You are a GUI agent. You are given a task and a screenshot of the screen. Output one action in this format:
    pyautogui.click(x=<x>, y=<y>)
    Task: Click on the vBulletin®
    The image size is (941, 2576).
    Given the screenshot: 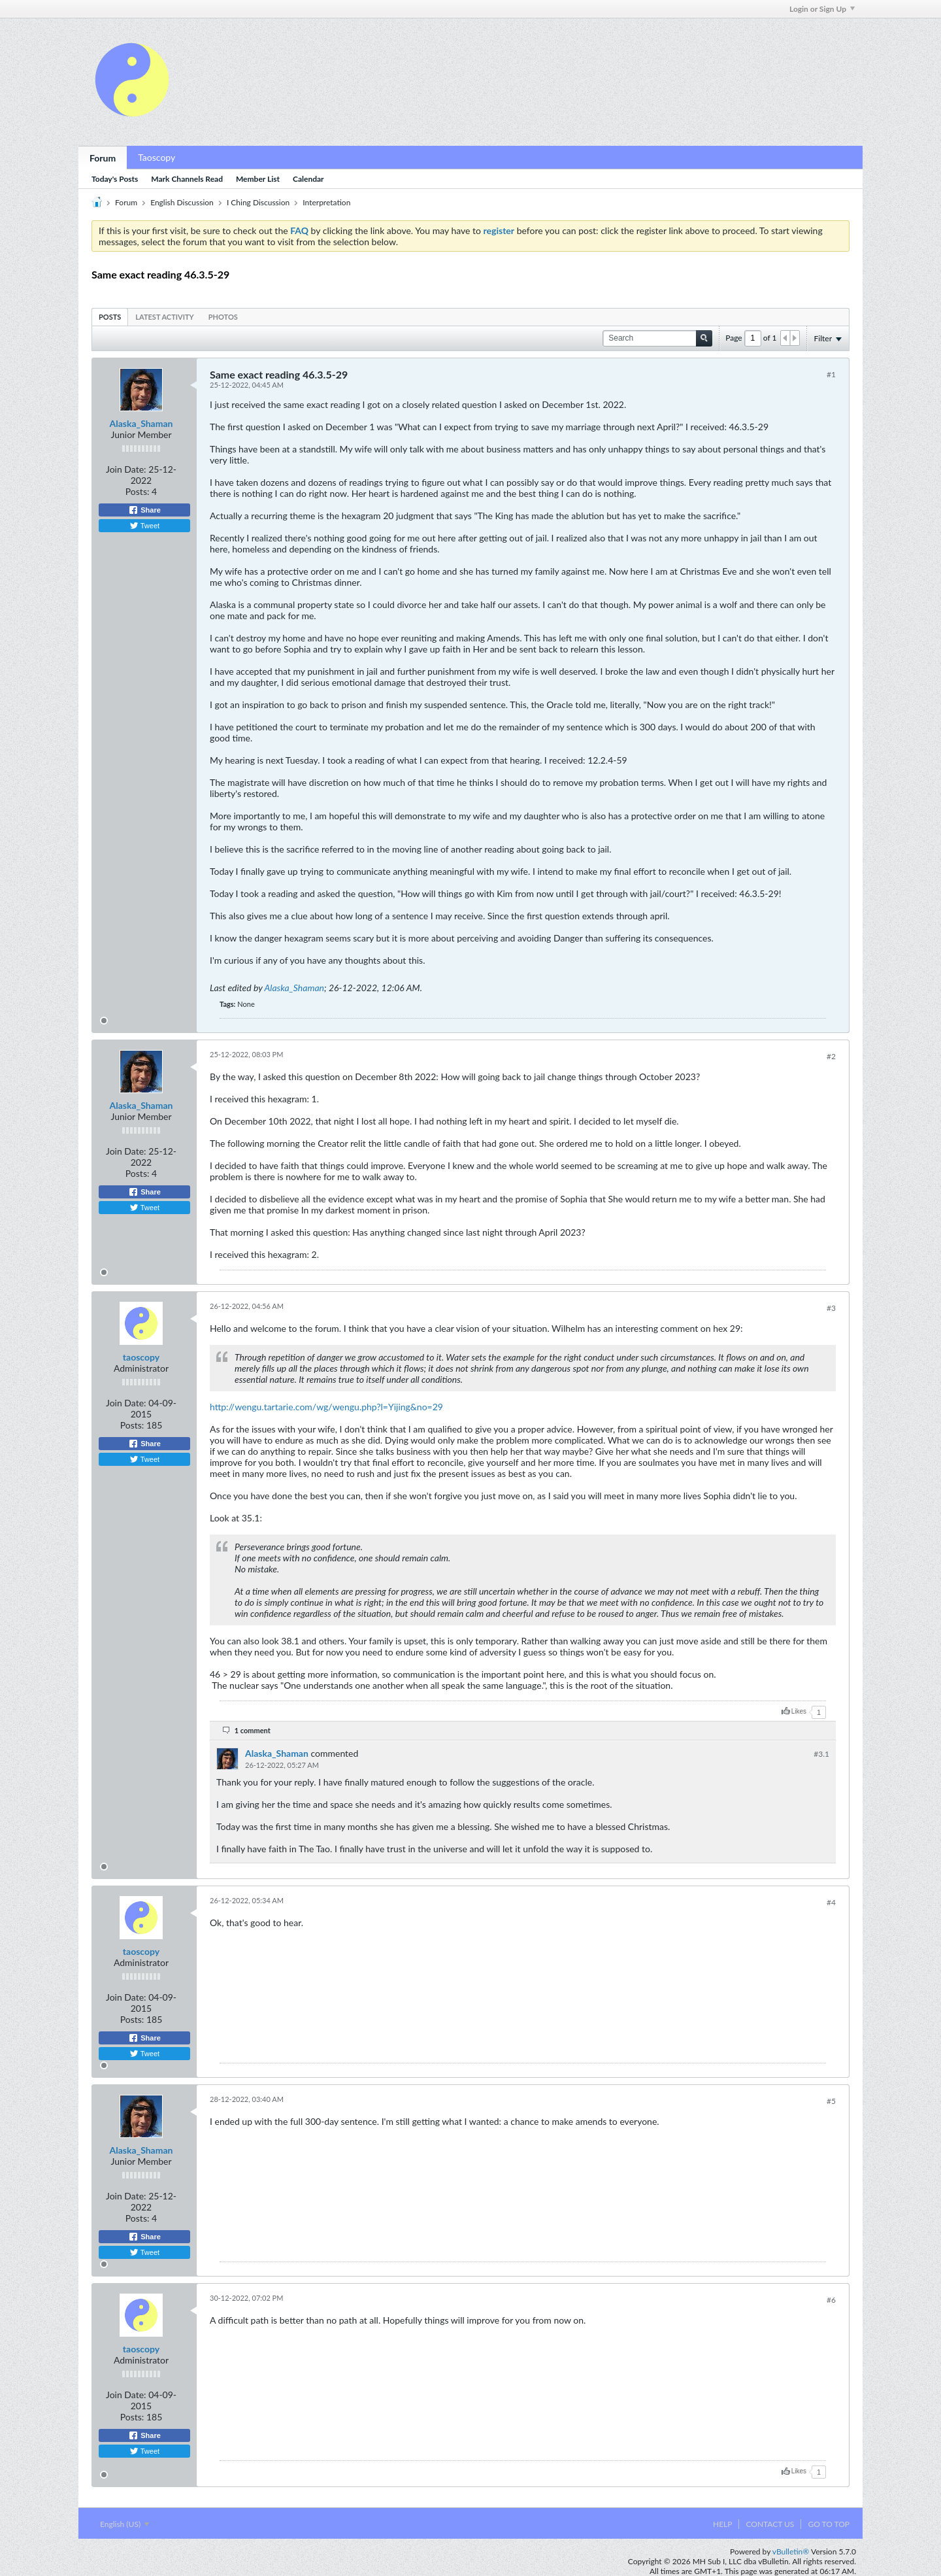 What is the action you would take?
    pyautogui.click(x=790, y=2551)
    